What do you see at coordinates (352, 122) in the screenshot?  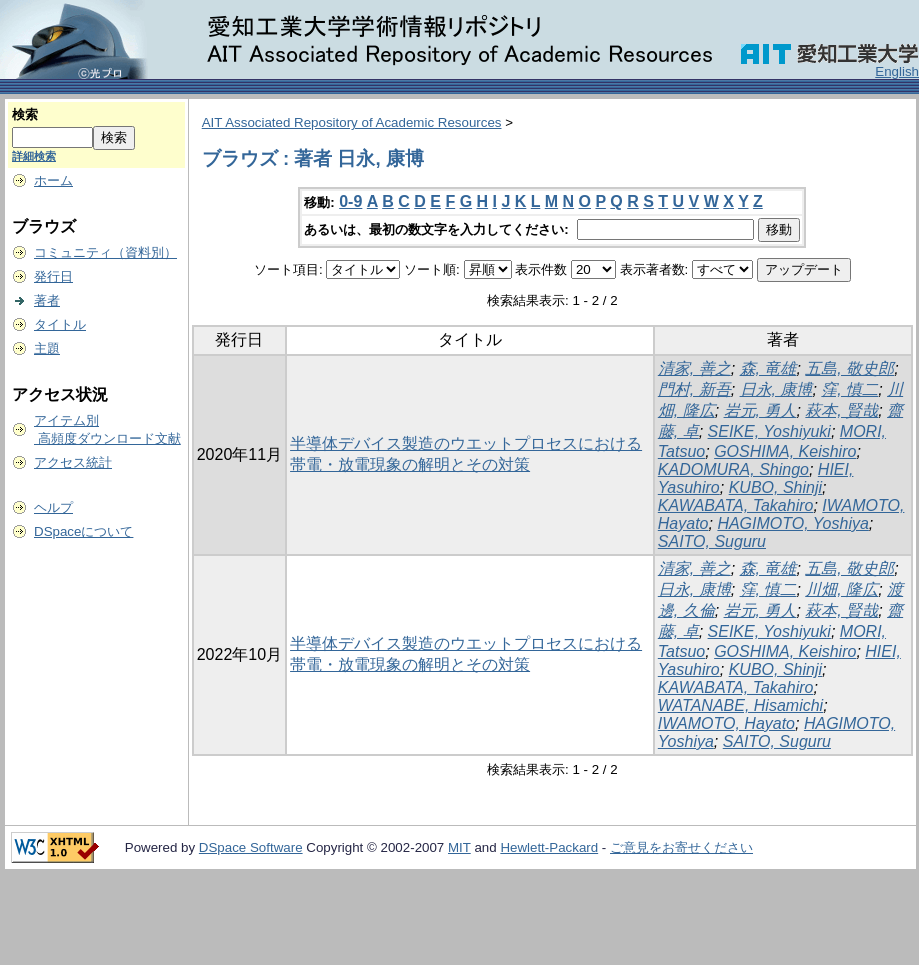 I see `AIT Associated Repository of Academic Resources` at bounding box center [352, 122].